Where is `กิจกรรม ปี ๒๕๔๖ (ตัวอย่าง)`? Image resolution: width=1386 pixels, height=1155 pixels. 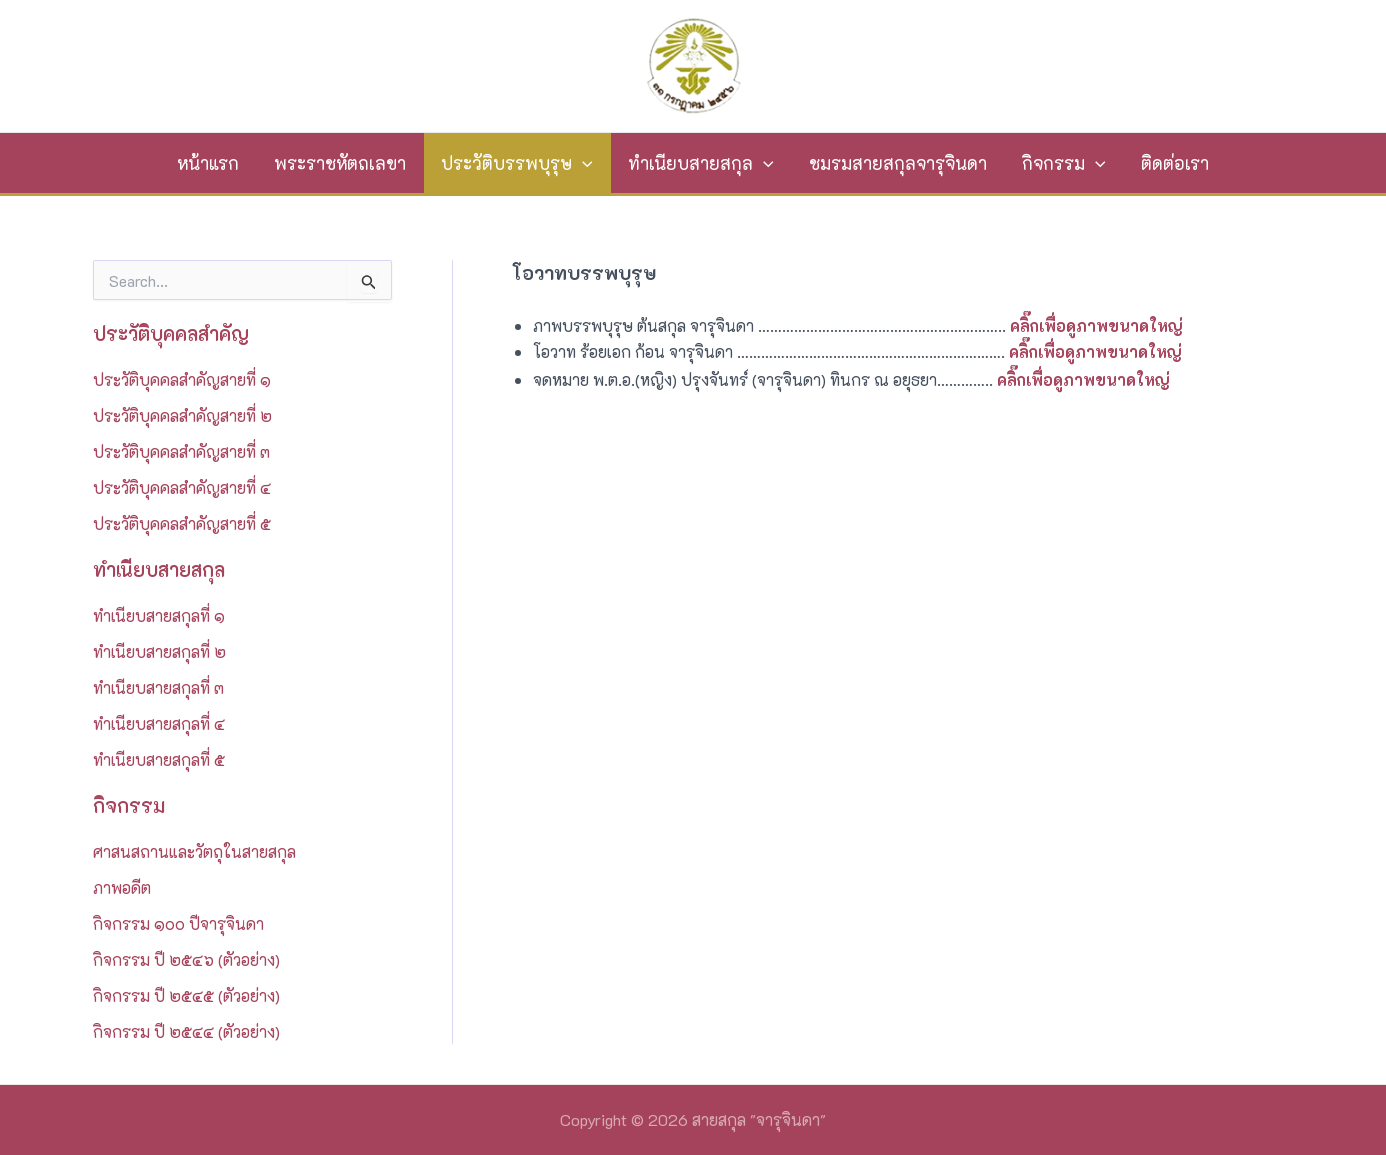
กิจกรรม ปี ๒๕๔๖ (ตัวอย่าง) is located at coordinates (186, 959).